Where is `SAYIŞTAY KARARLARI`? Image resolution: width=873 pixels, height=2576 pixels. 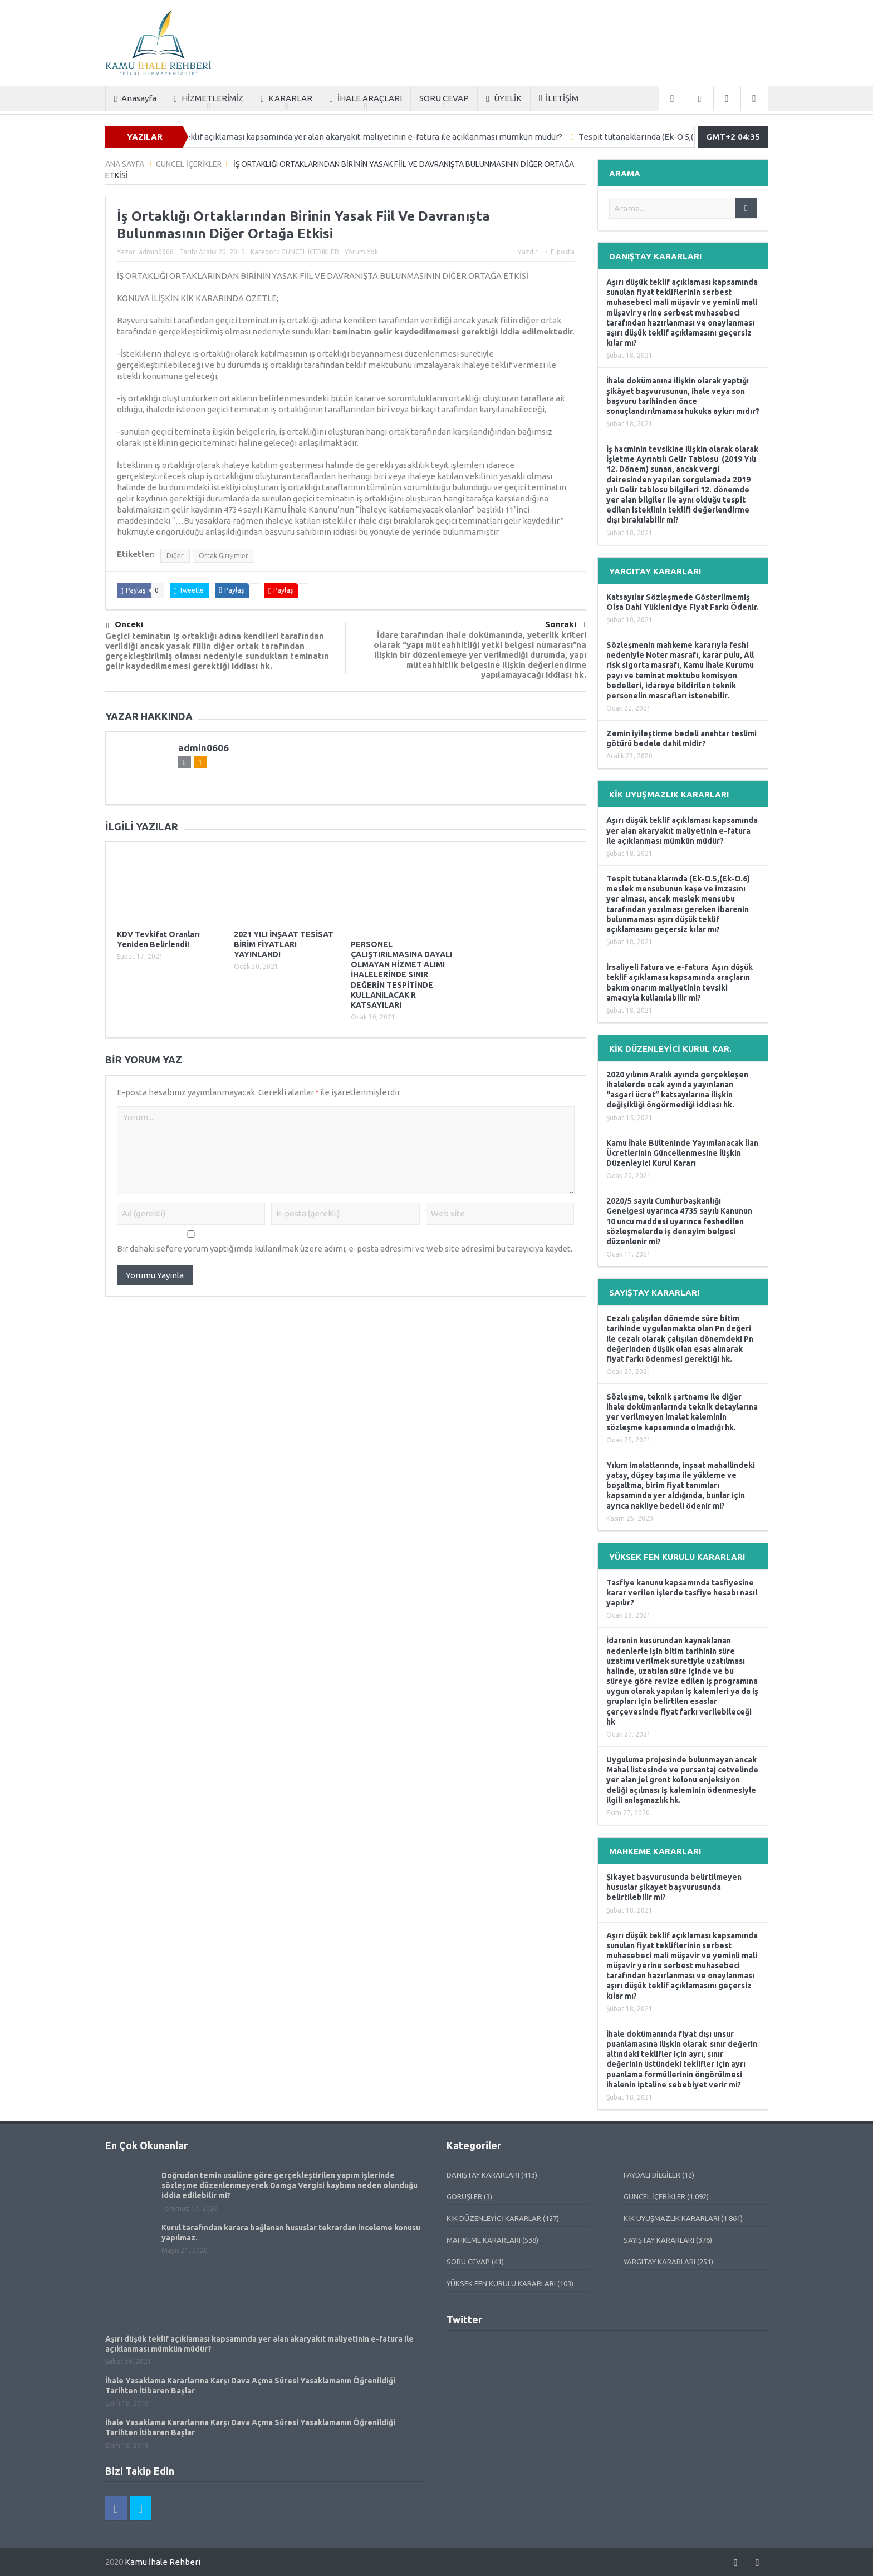
SAYIŞTAY KARARLARI is located at coordinates (659, 2240).